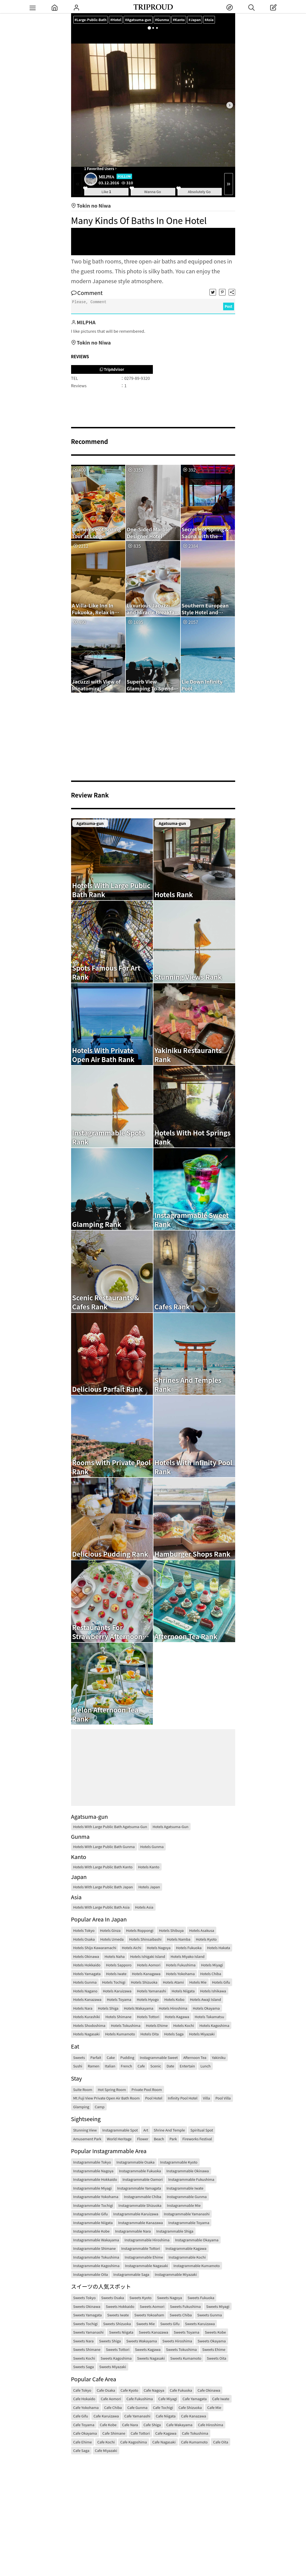 The image size is (306, 2576). Describe the element at coordinates (165, 2433) in the screenshot. I see `Cafe Kagawa` at that location.